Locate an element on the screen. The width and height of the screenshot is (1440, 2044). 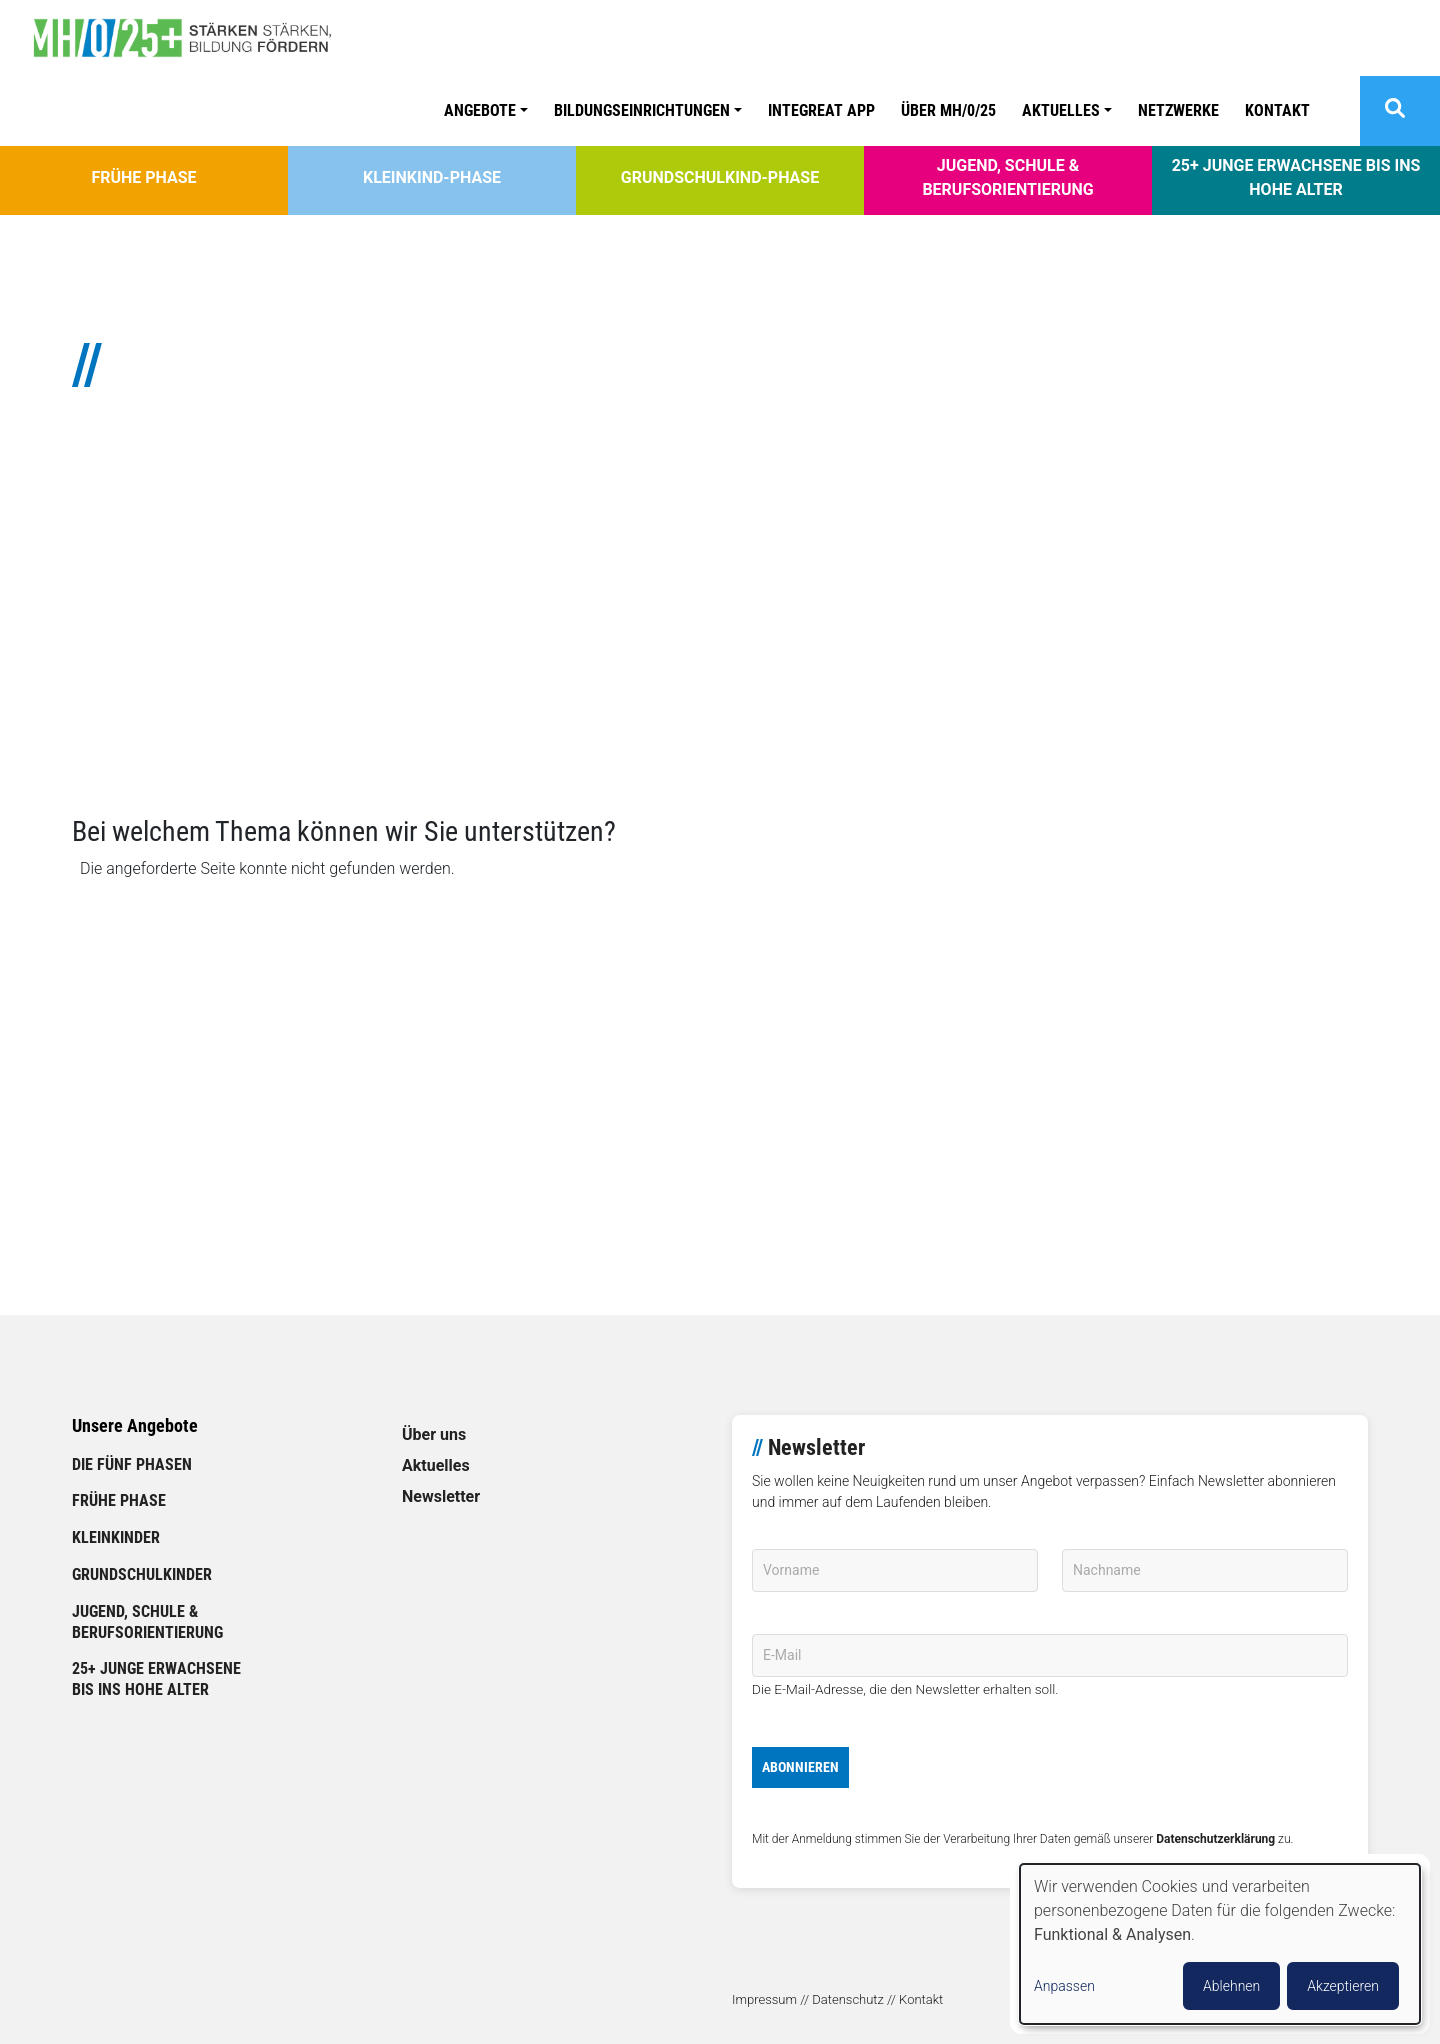
Frühe Phase [link] is located at coordinates (143, 177).